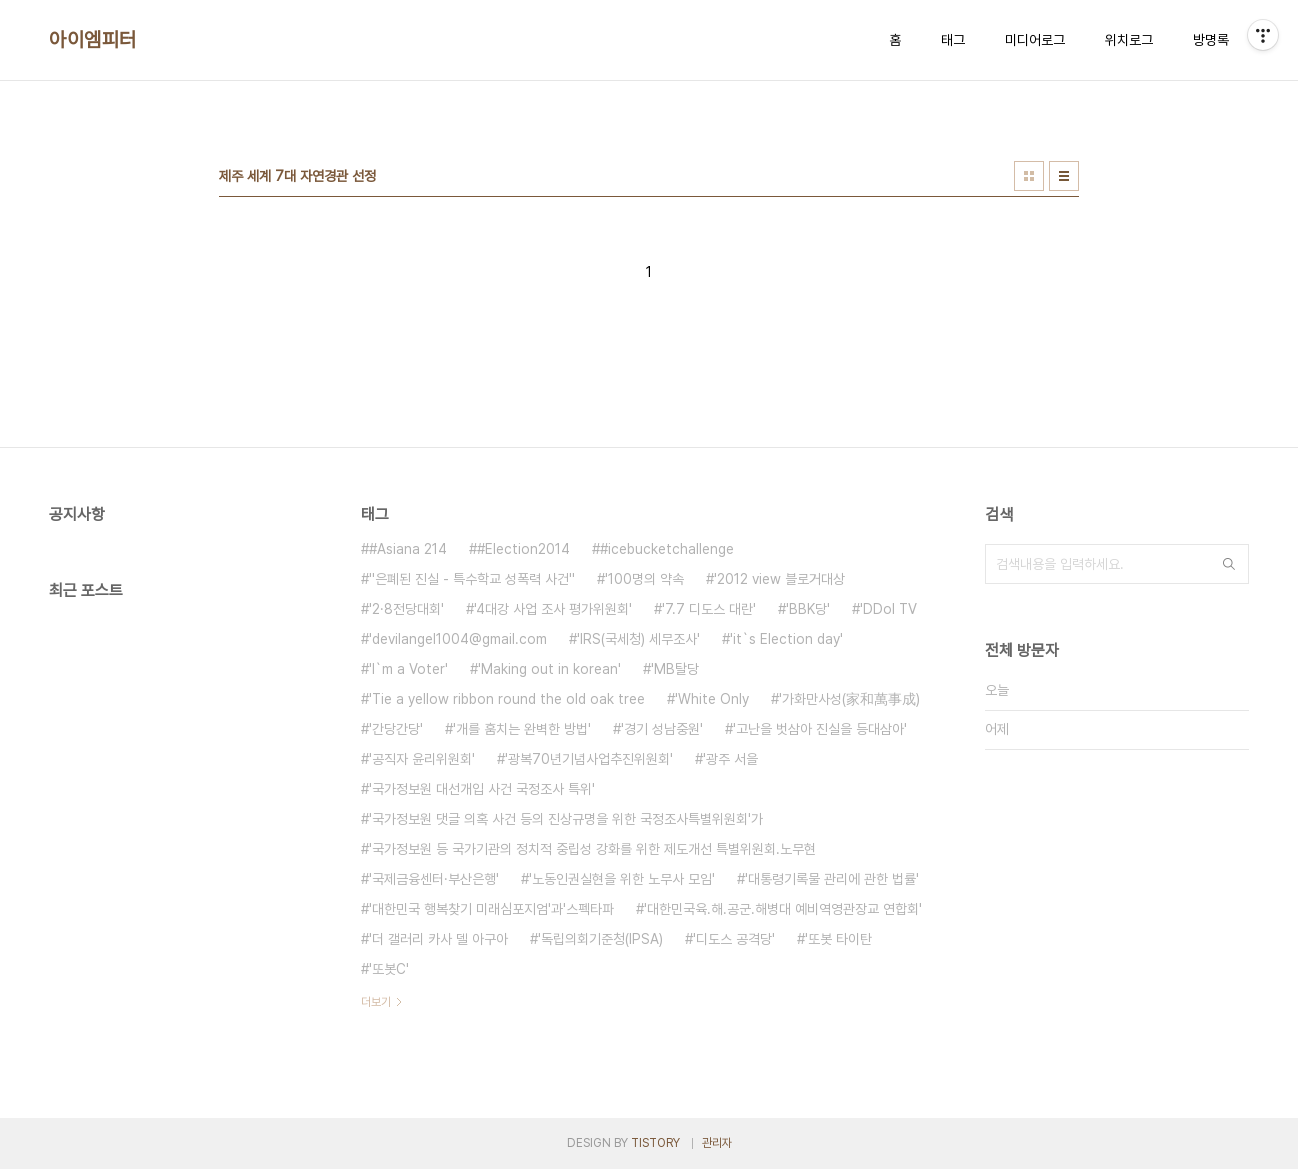 Image resolution: width=1298 pixels, height=1169 pixels. I want to click on '노동인권실현을 위한 노무사 모임', so click(622, 879).